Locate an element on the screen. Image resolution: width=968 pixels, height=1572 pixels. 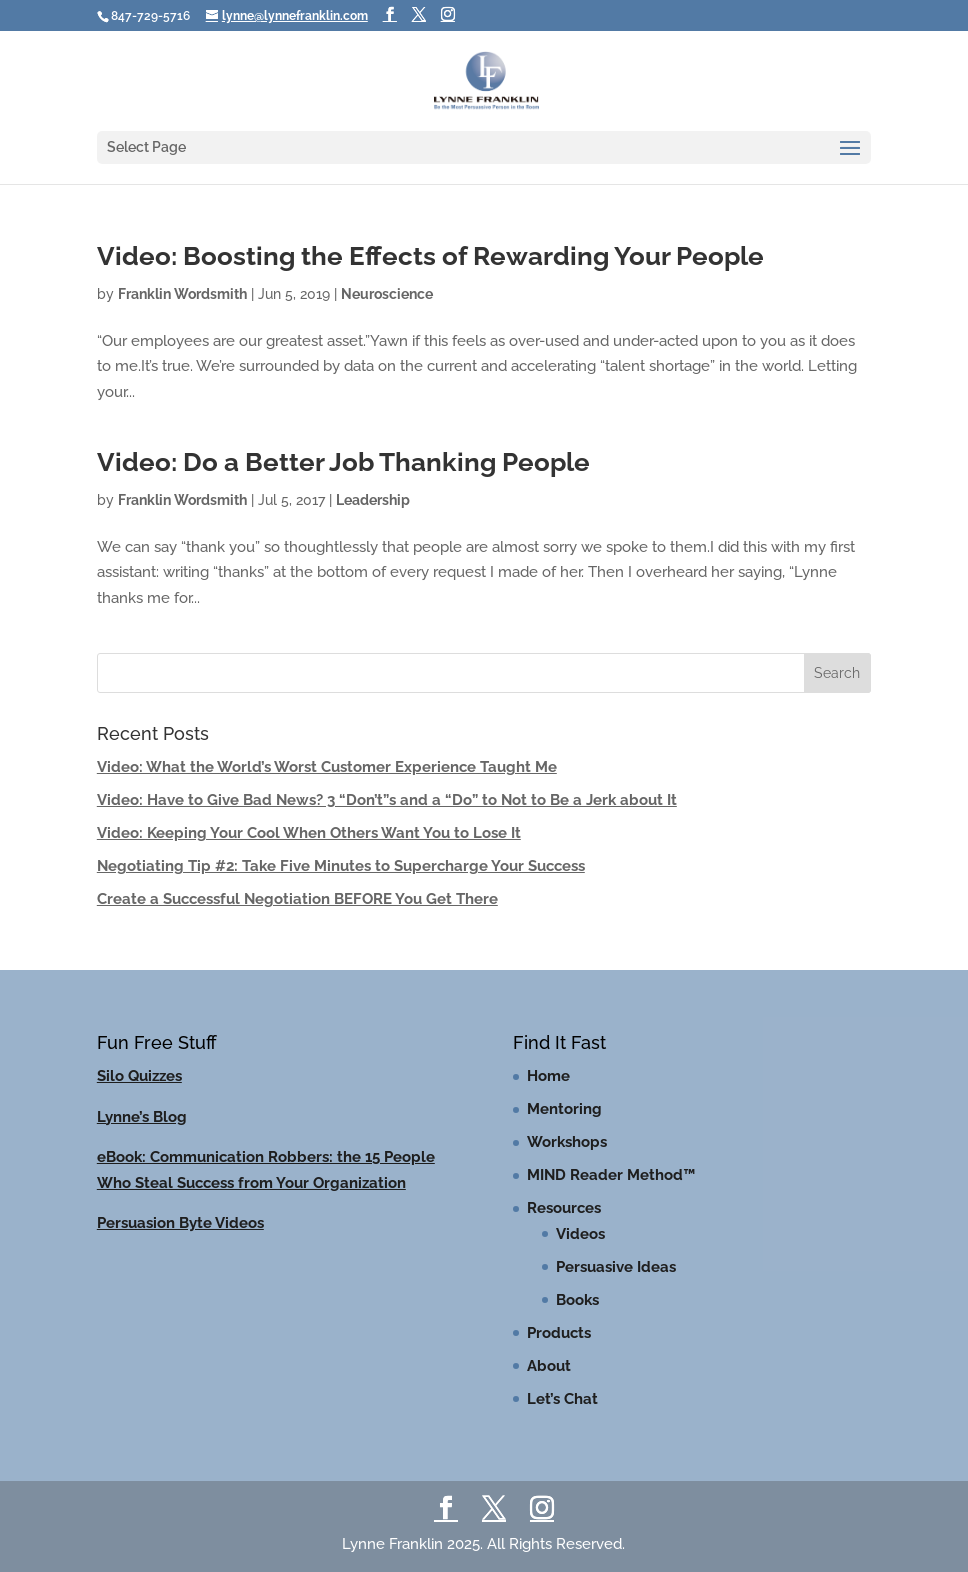
Home is located at coordinates (548, 1076).